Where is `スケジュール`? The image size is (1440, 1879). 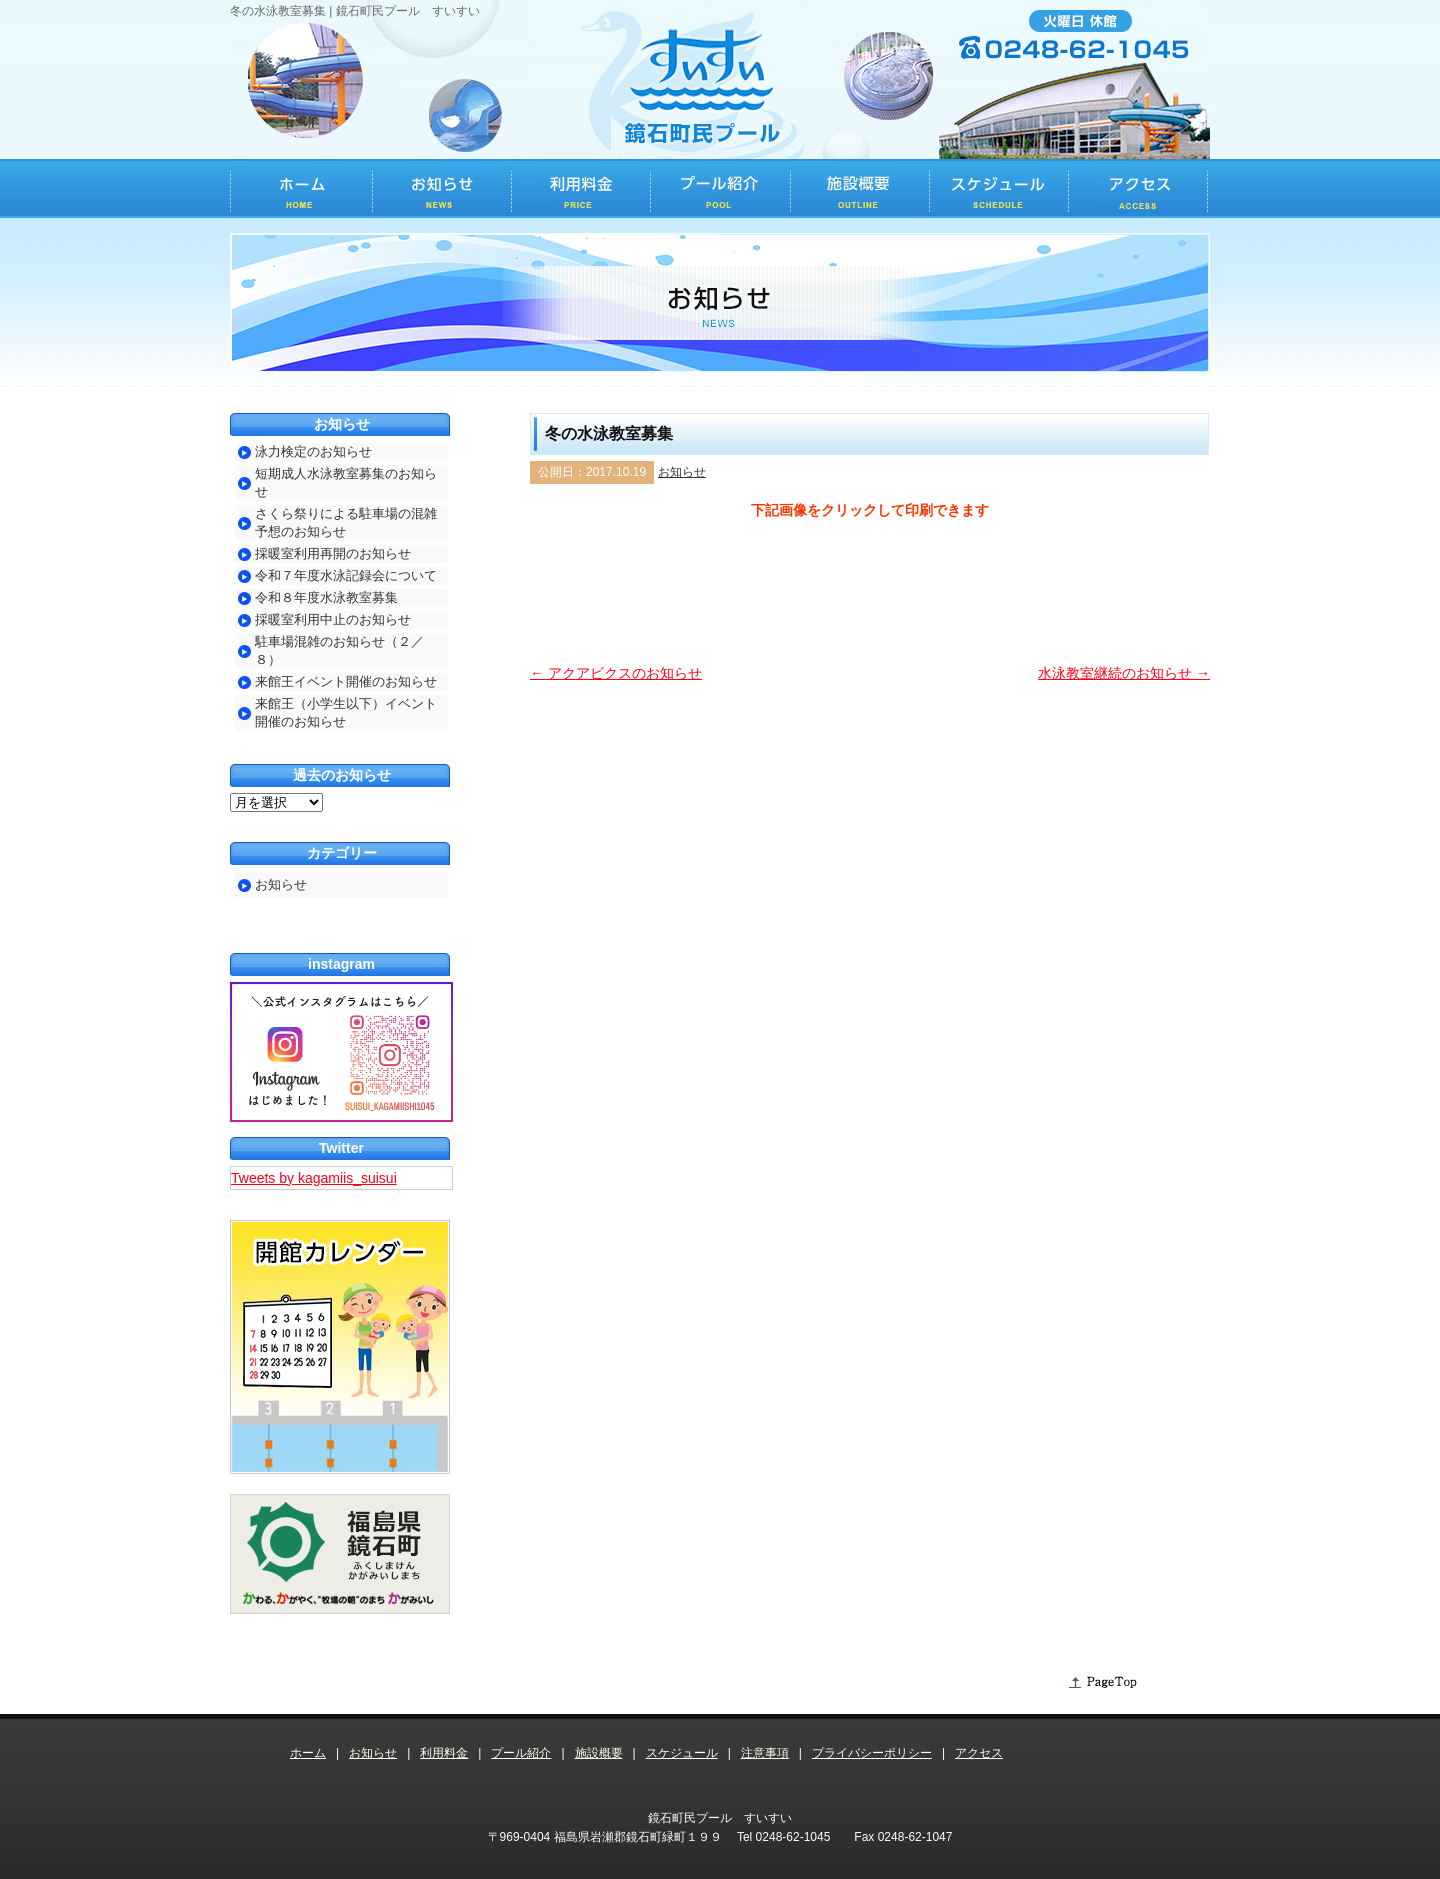 スケジュール is located at coordinates (682, 1753).